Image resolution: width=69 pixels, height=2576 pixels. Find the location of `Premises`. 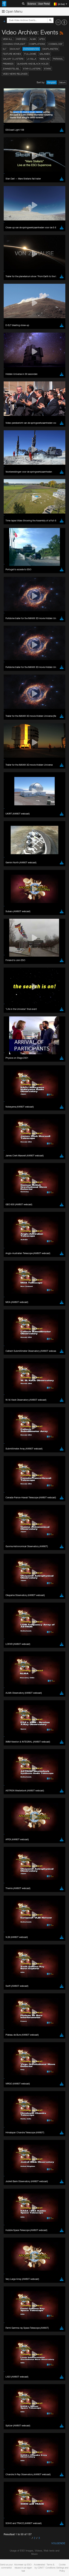

Premises is located at coordinates (8, 63).